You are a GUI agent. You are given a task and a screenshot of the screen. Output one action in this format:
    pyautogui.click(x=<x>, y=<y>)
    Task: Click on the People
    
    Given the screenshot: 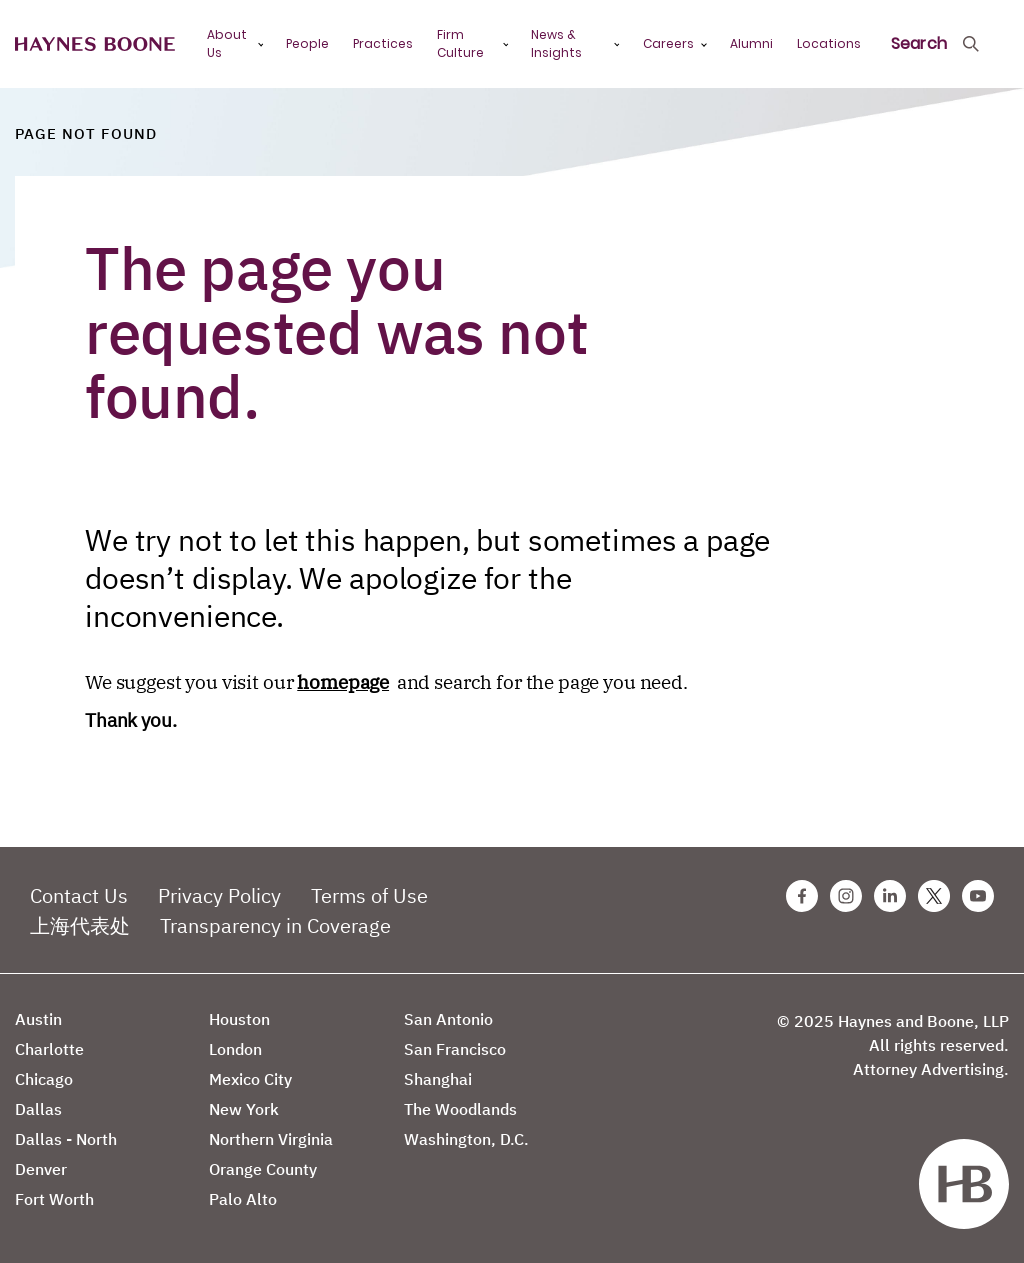 What is the action you would take?
    pyautogui.click(x=307, y=43)
    